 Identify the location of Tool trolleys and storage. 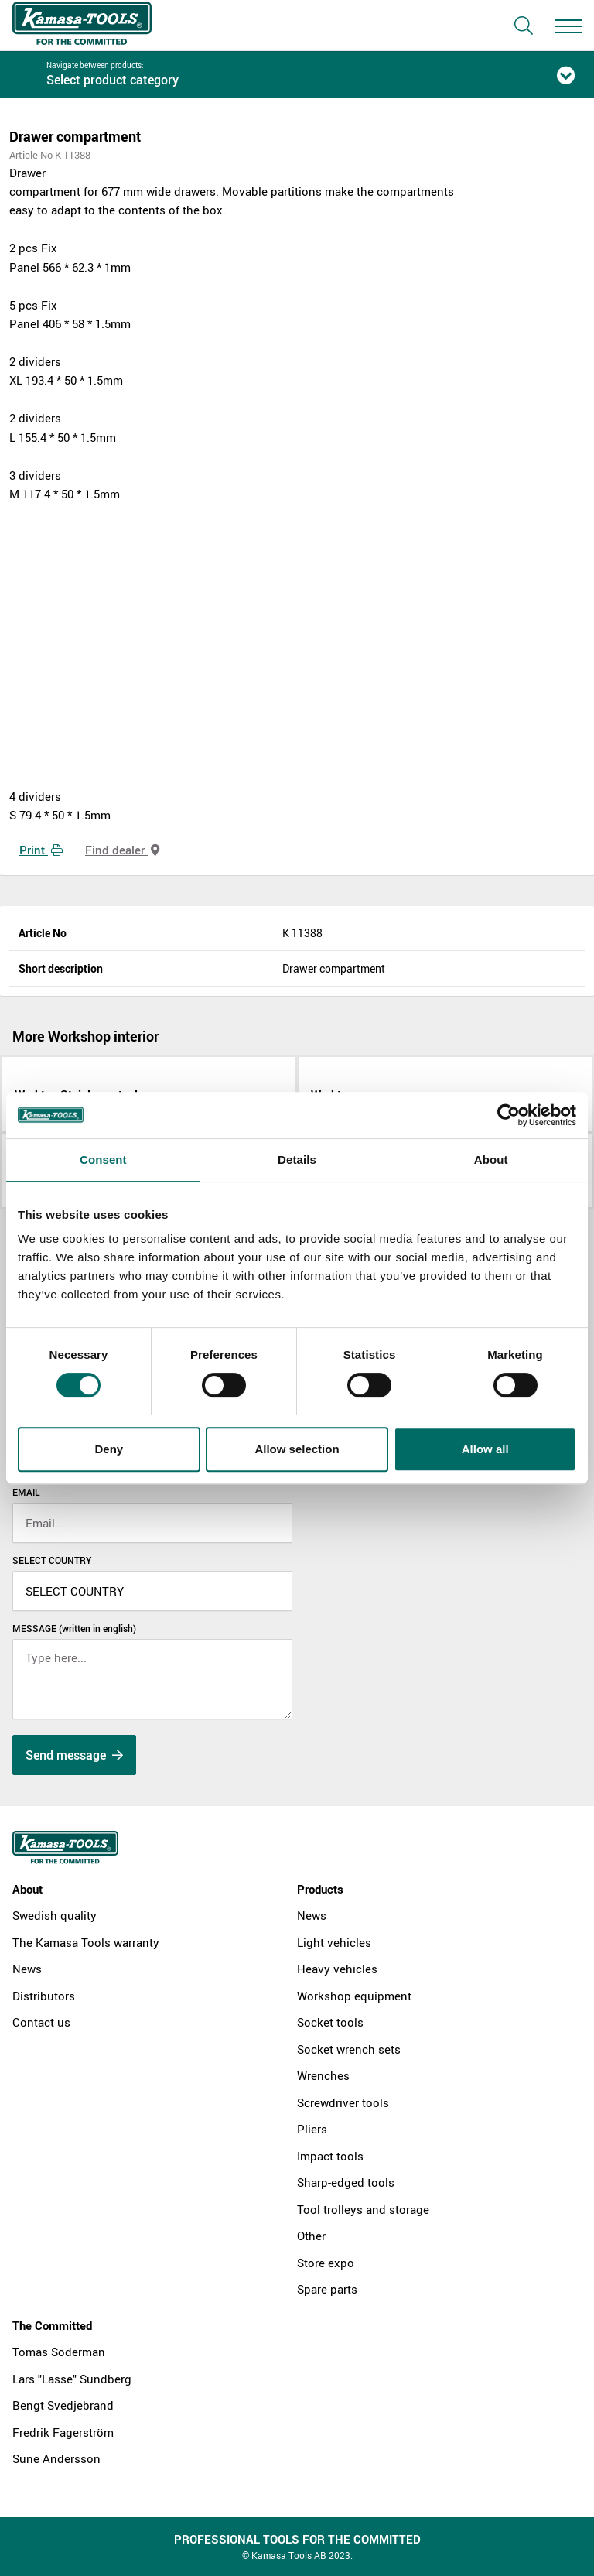
(363, 2209).